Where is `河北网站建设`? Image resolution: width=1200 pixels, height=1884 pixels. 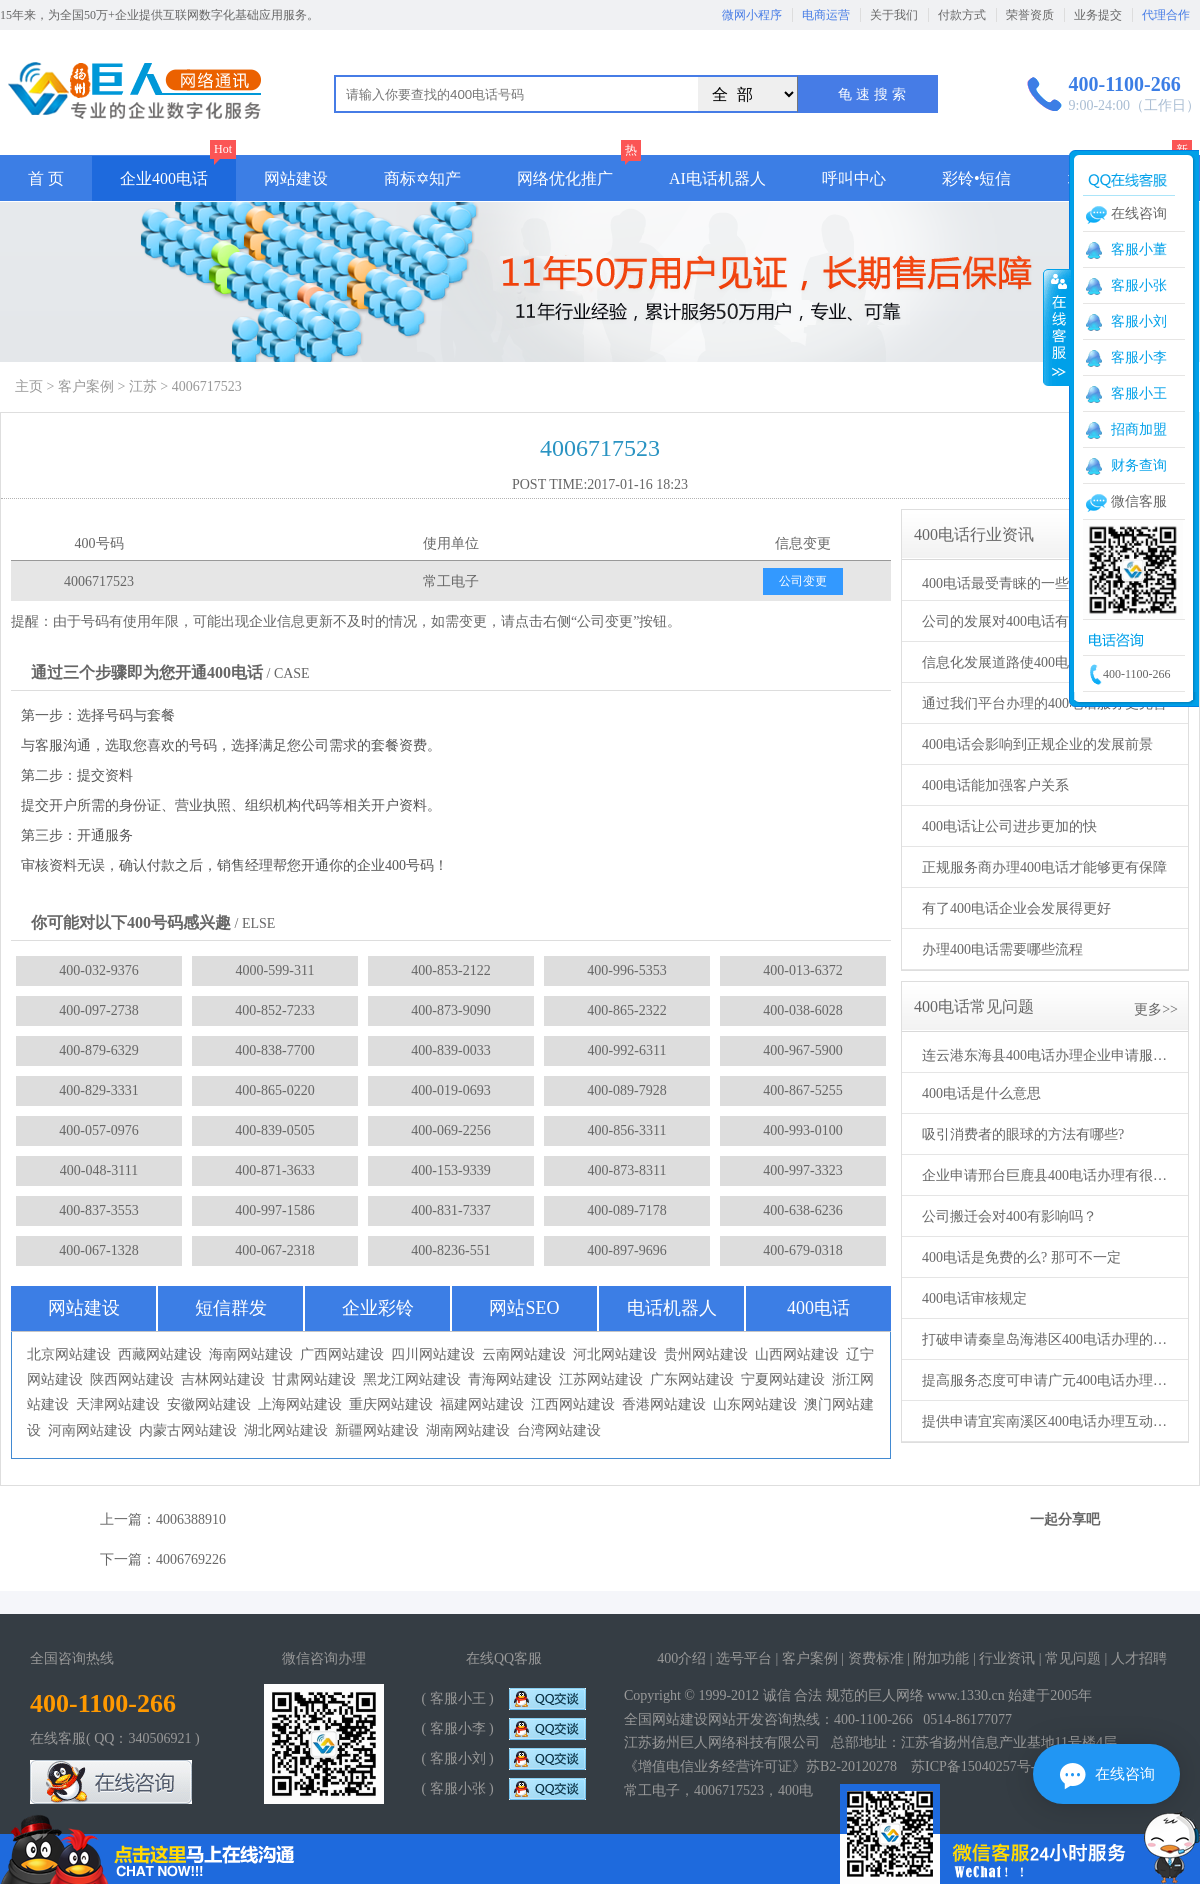
河北网站建设 is located at coordinates (615, 1354).